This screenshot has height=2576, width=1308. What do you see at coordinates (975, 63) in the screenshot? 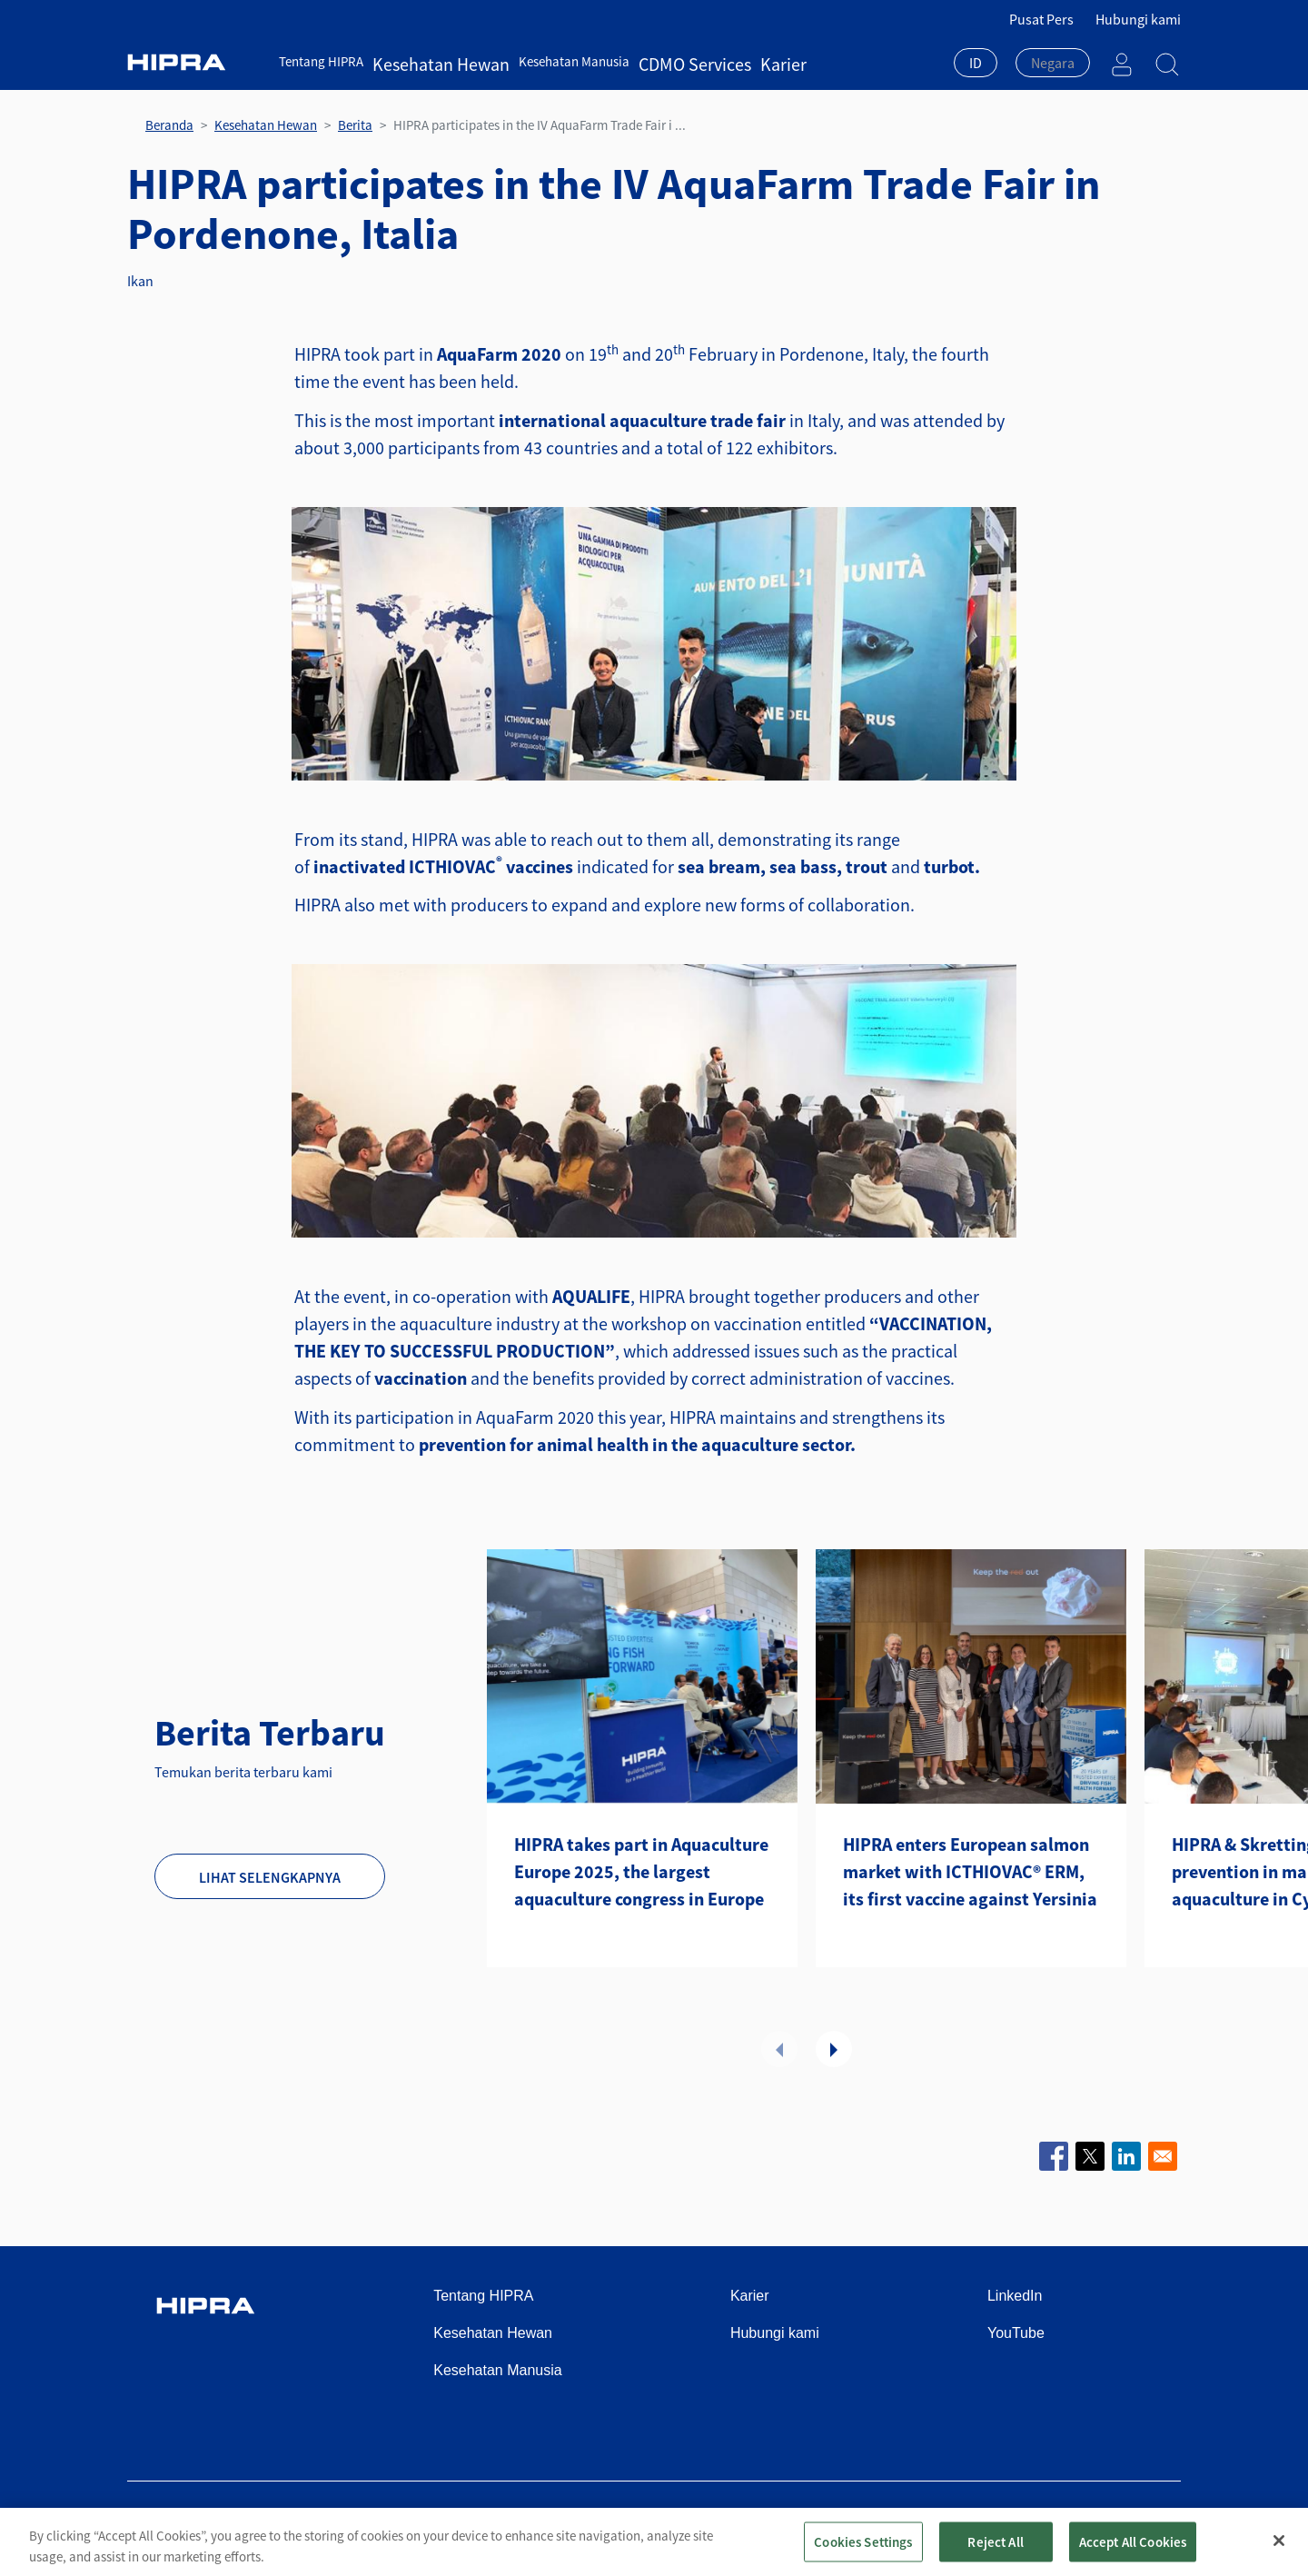
I see `ID [textbox]` at bounding box center [975, 63].